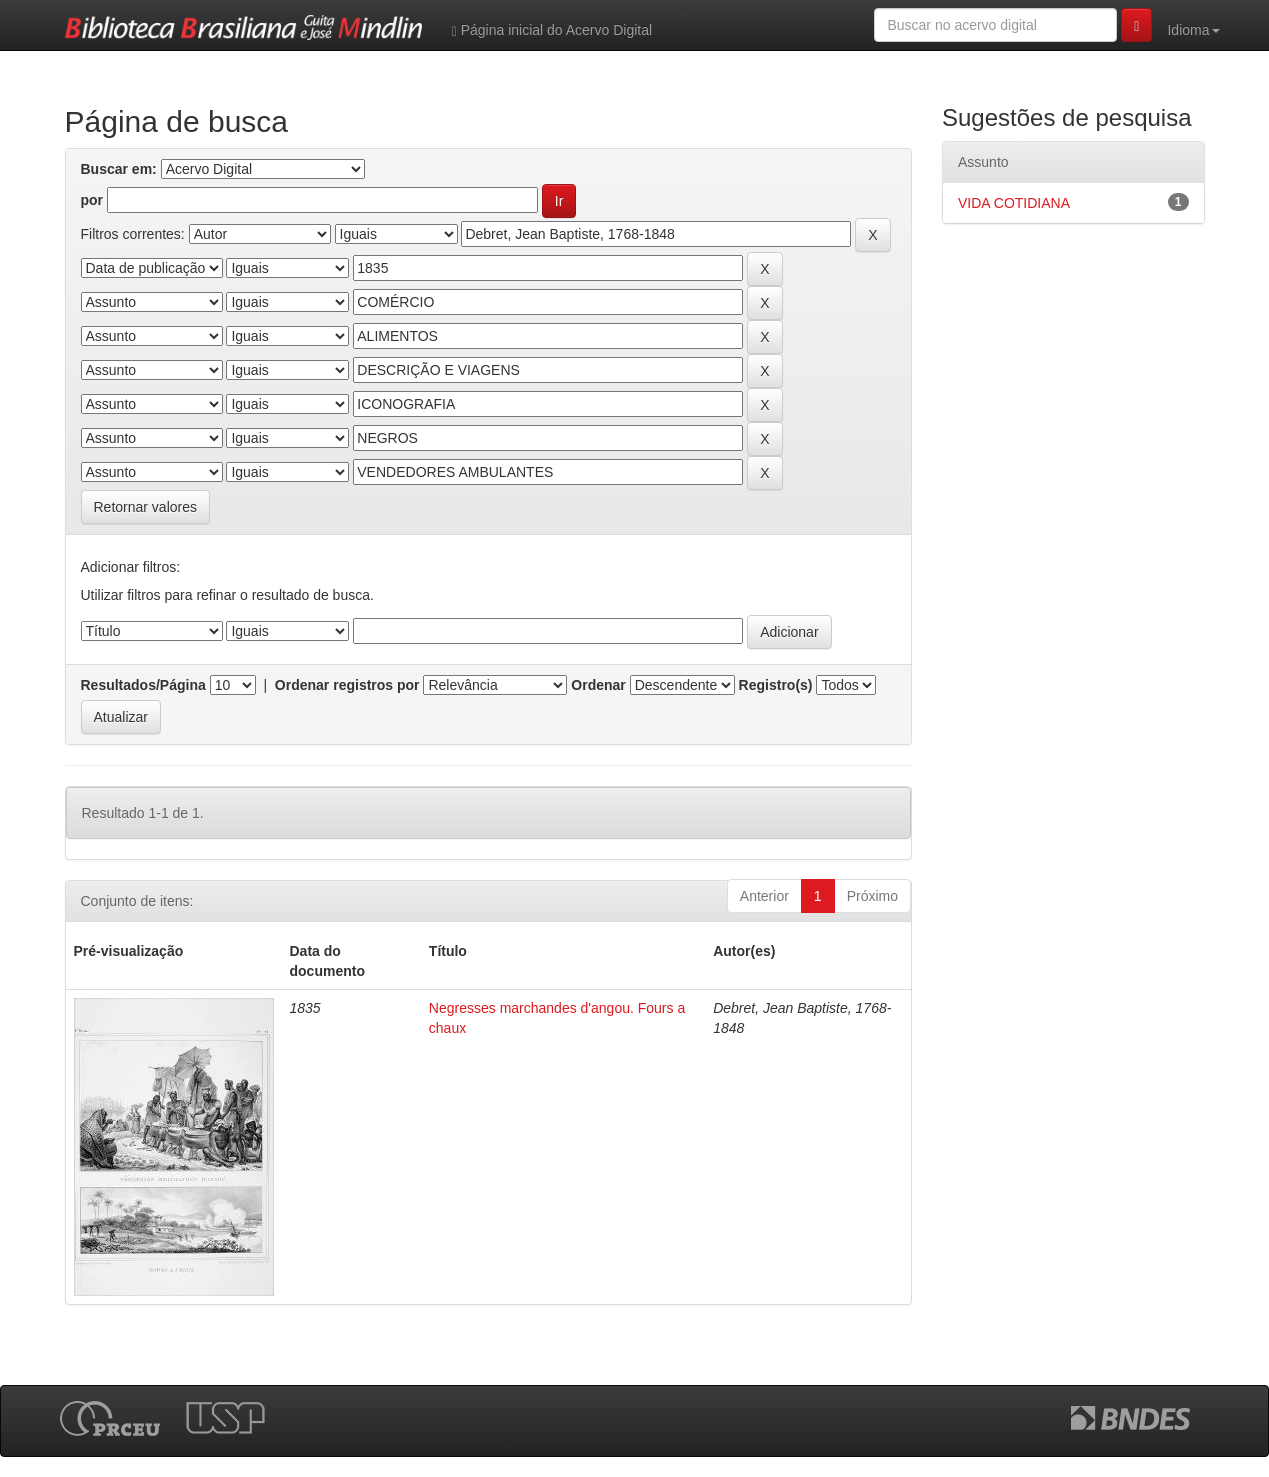 Image resolution: width=1269 pixels, height=1477 pixels. What do you see at coordinates (1193, 30) in the screenshot?
I see `Idioma` at bounding box center [1193, 30].